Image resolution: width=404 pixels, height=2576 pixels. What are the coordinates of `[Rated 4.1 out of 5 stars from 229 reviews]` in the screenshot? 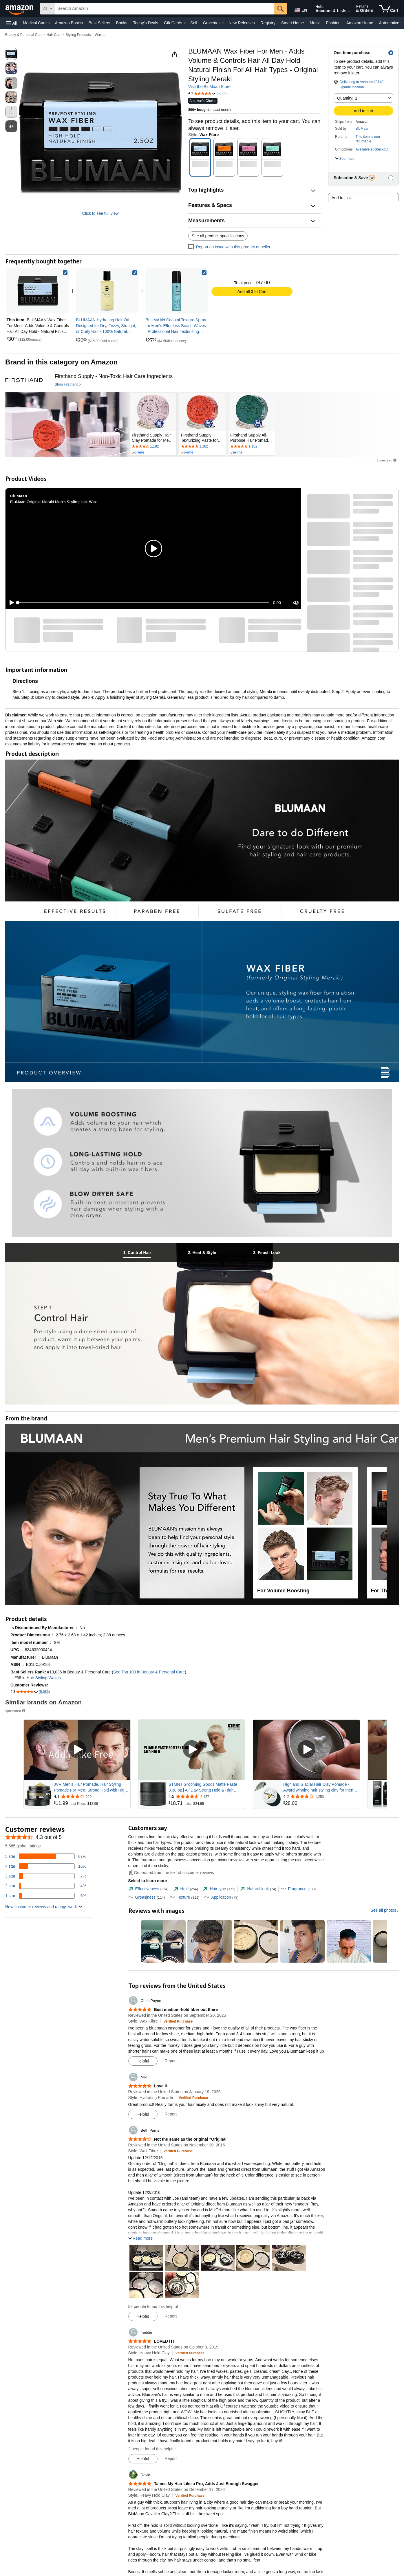 It's located at (91, 1796).